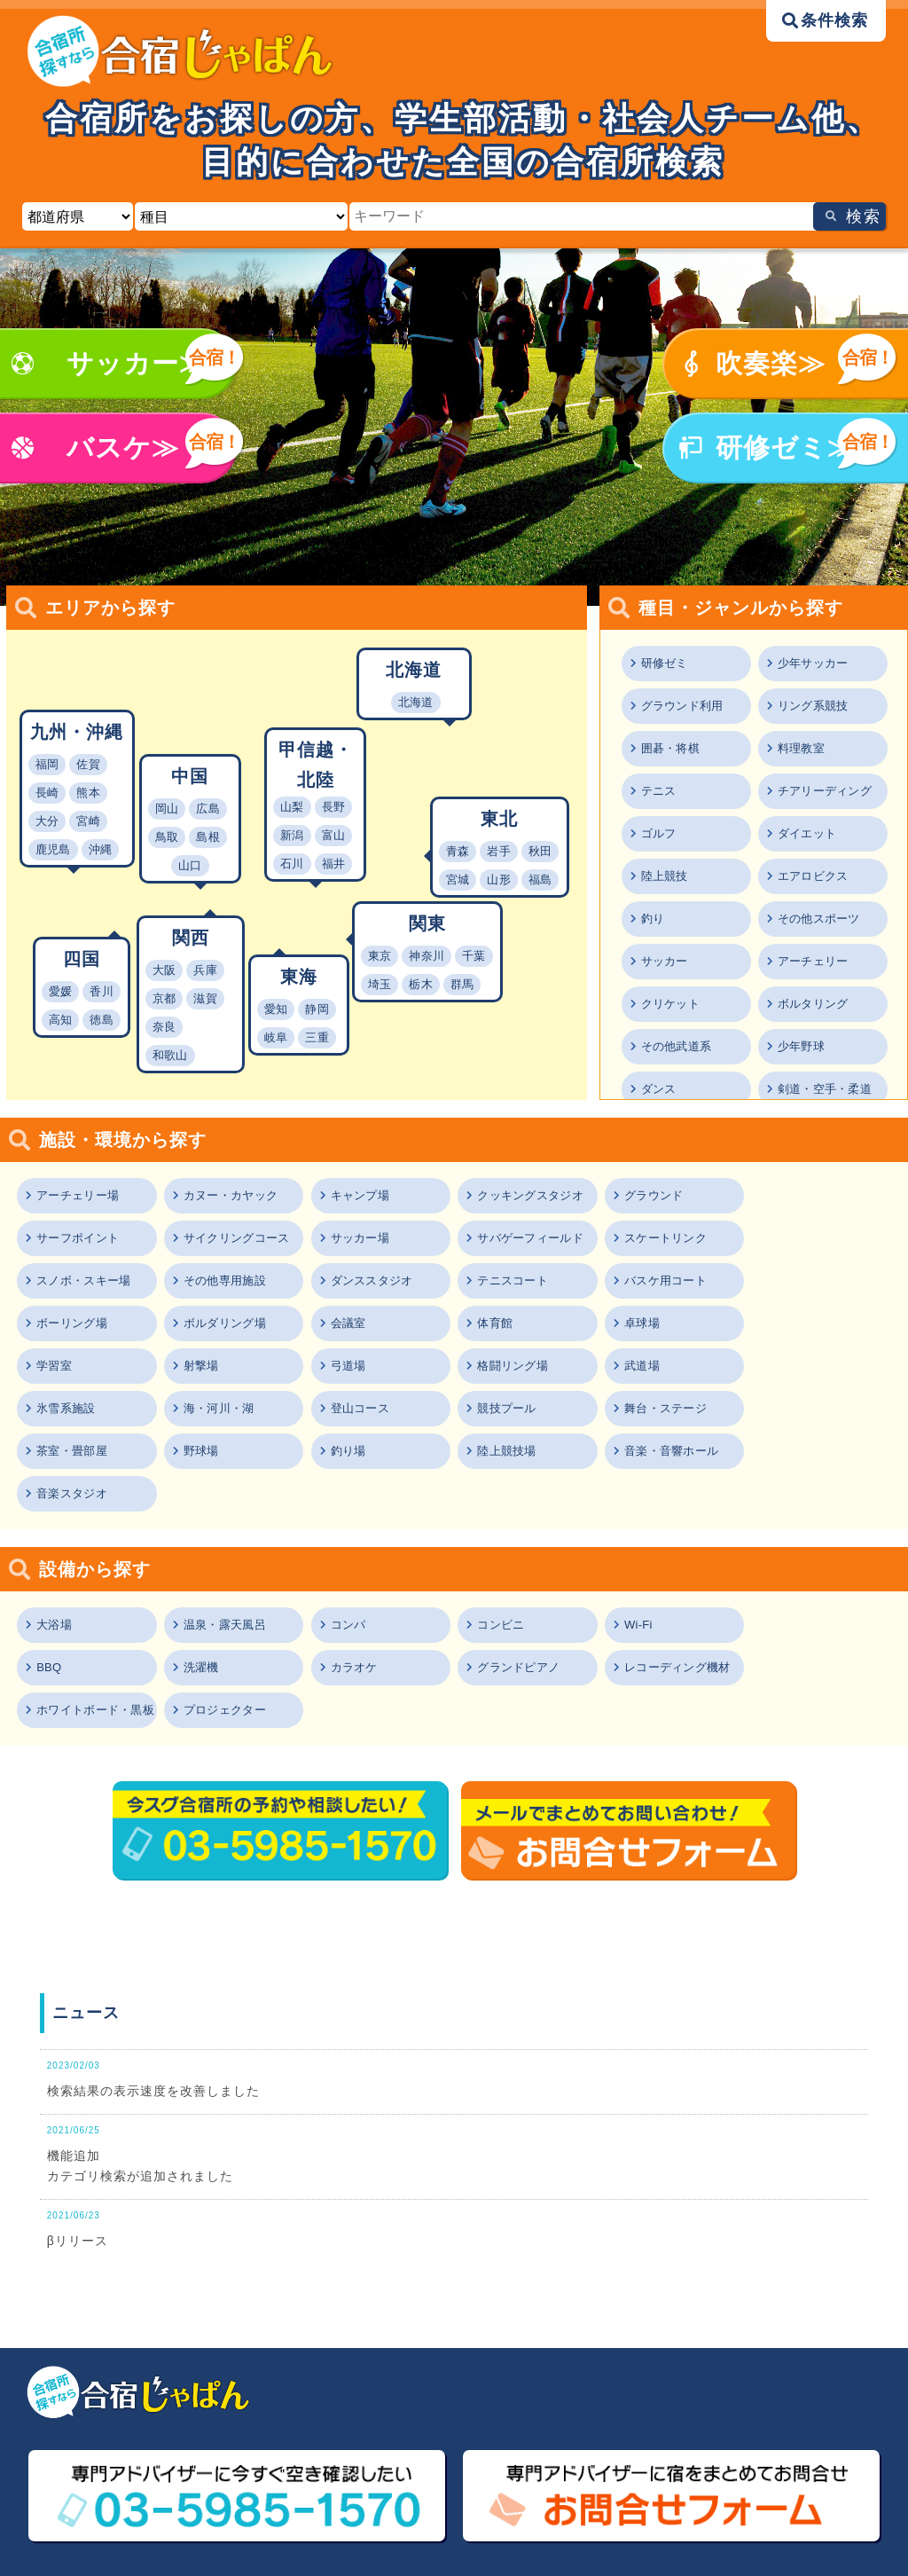 The height and width of the screenshot is (2576, 908). Describe the element at coordinates (514, 2463) in the screenshot. I see `エリアから探す` at that location.